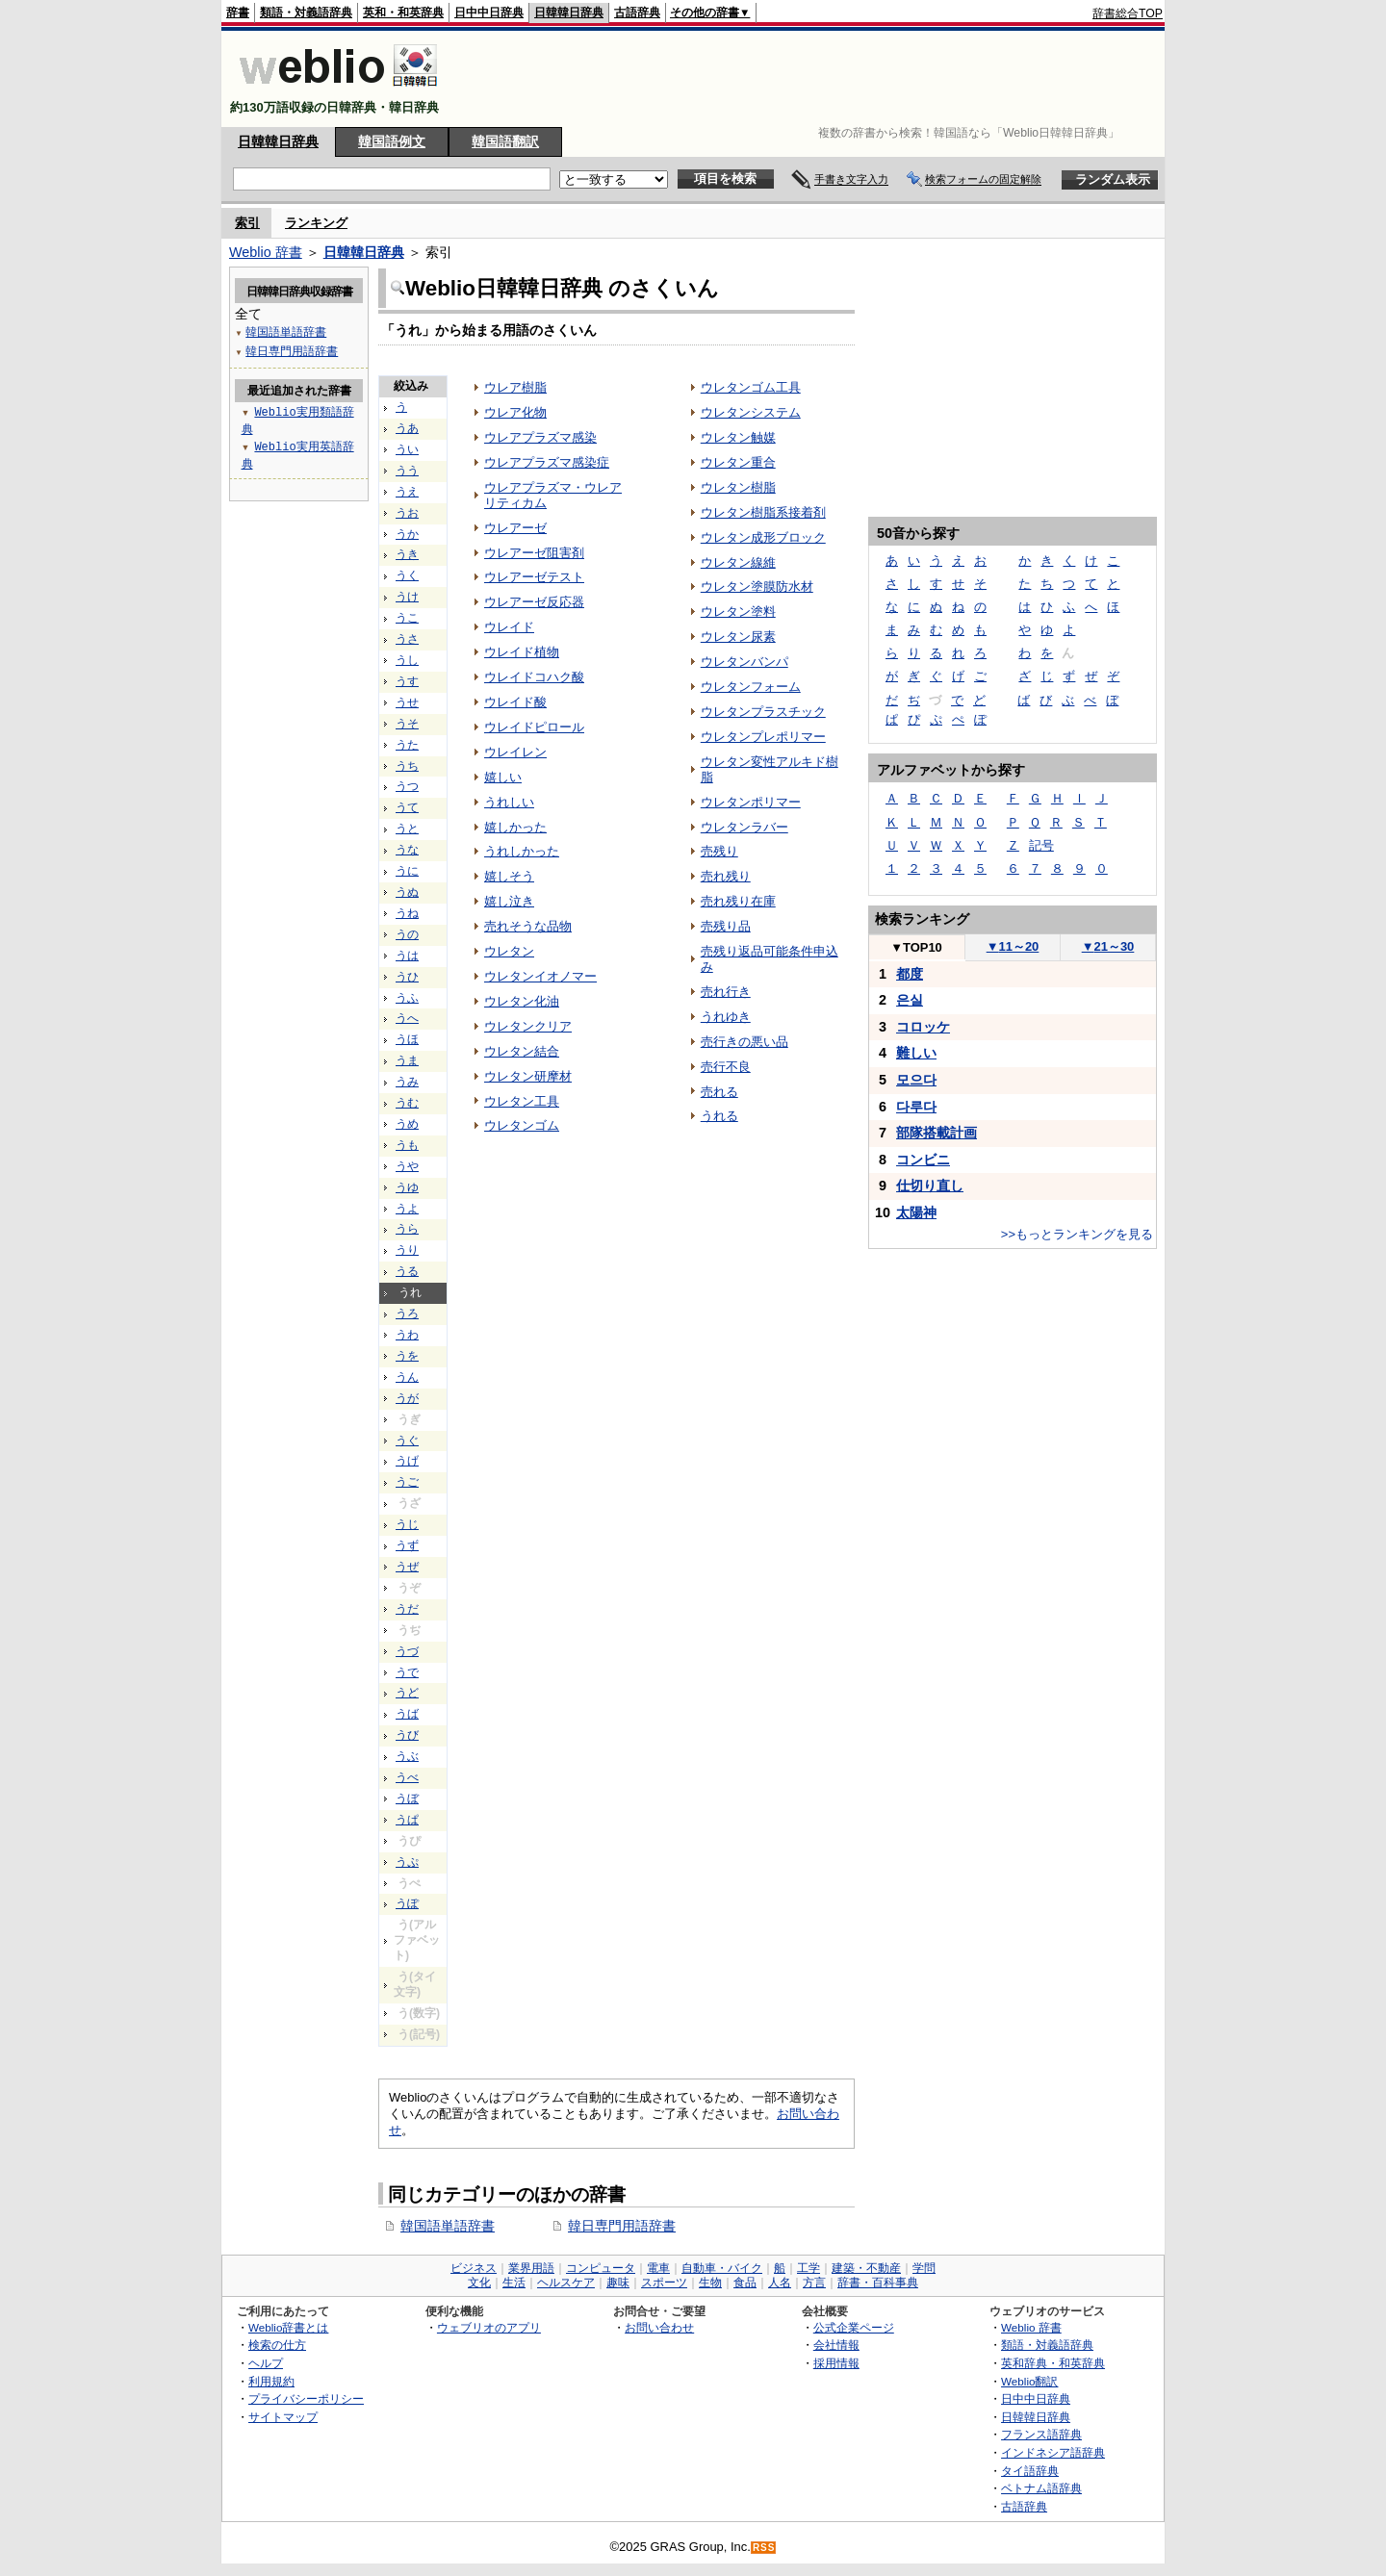 Image resolution: width=1386 pixels, height=2576 pixels. Describe the element at coordinates (515, 412) in the screenshot. I see `ウレア化物` at that location.